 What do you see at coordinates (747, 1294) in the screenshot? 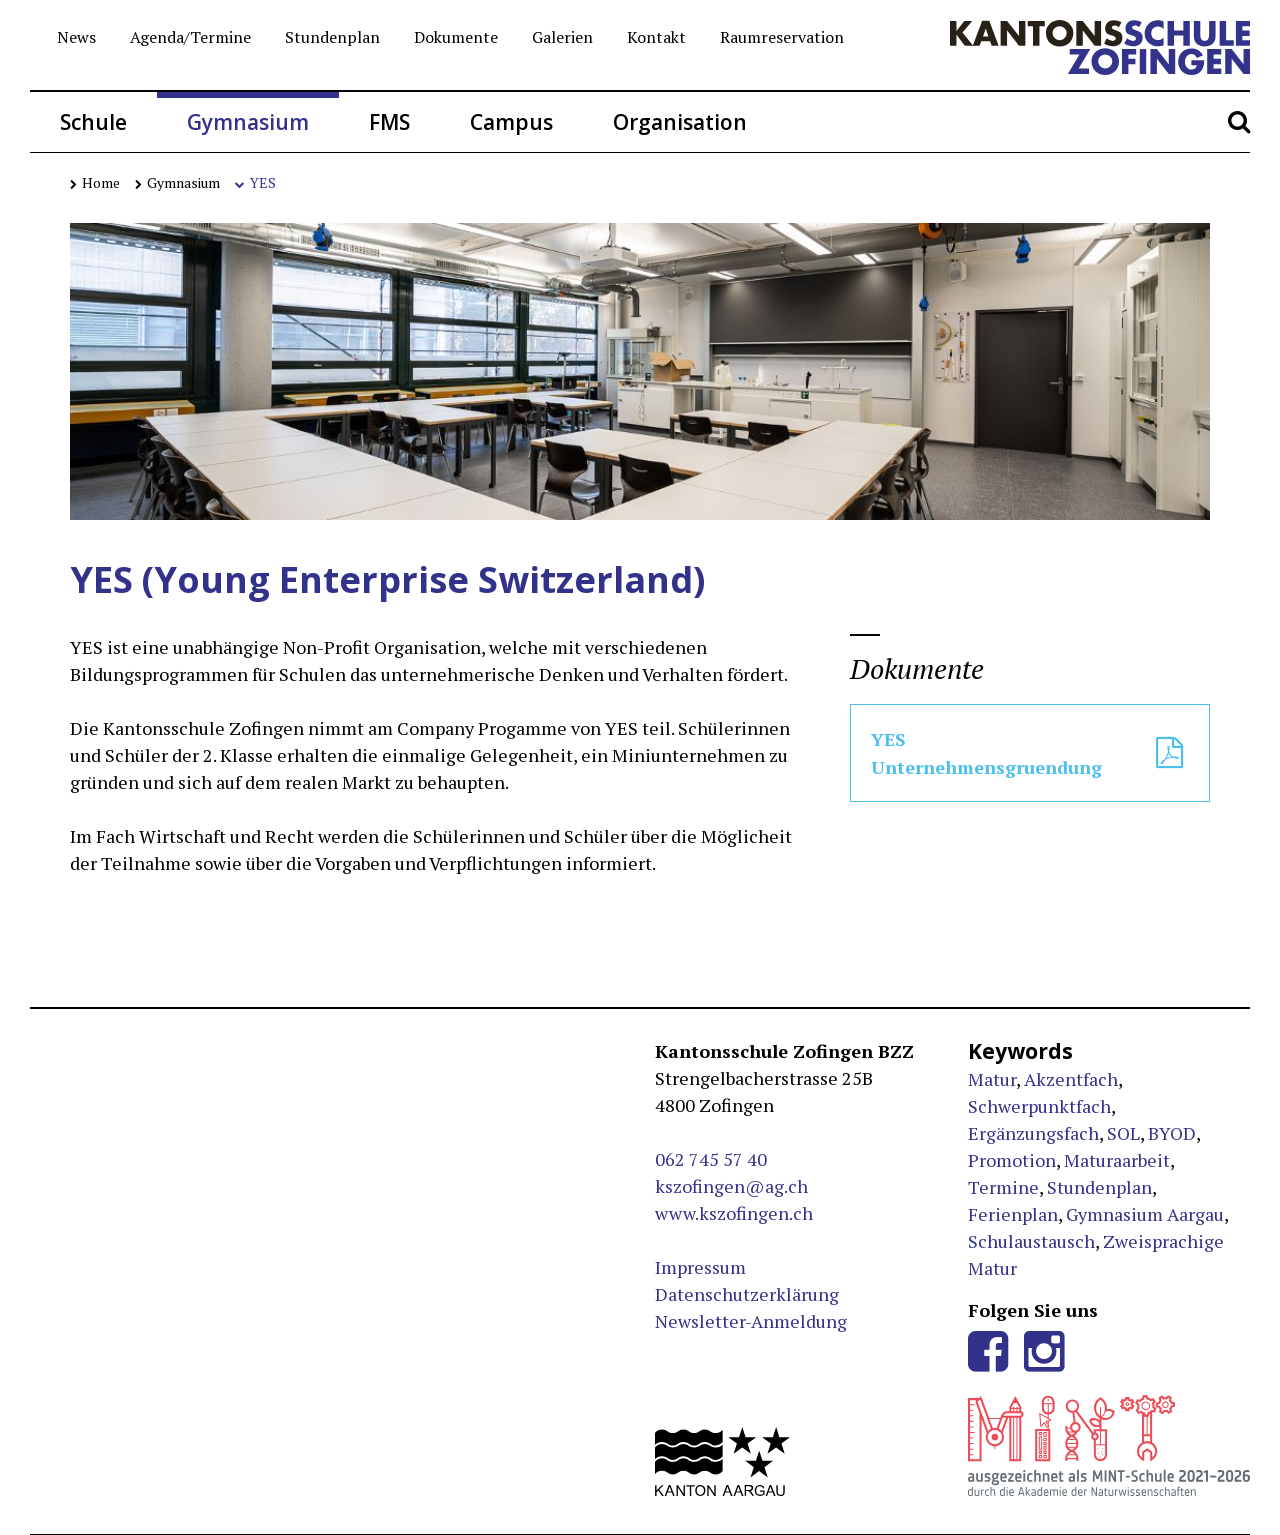
I see `Datenschutzerklärung` at bounding box center [747, 1294].